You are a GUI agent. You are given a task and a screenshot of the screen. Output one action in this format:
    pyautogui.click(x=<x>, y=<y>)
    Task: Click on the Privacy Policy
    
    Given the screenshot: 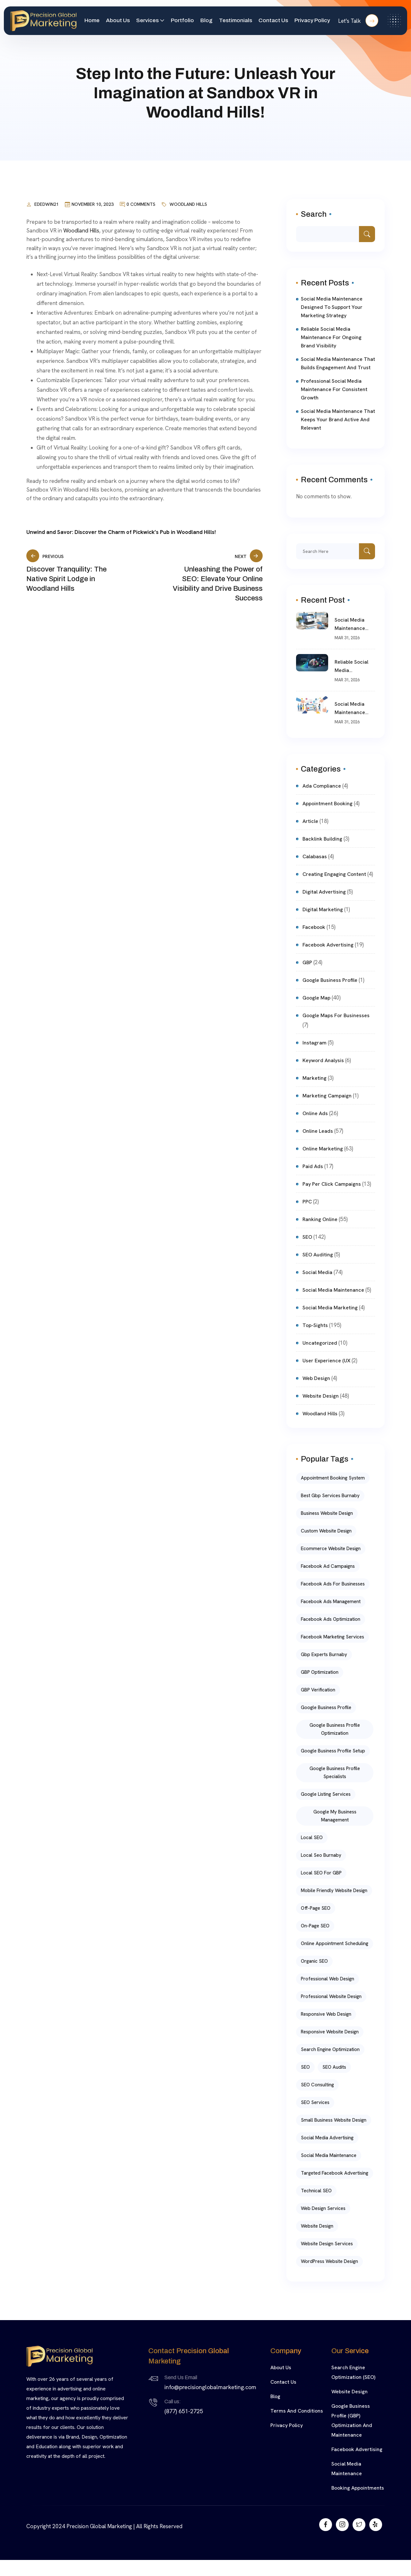 What is the action you would take?
    pyautogui.click(x=312, y=20)
    